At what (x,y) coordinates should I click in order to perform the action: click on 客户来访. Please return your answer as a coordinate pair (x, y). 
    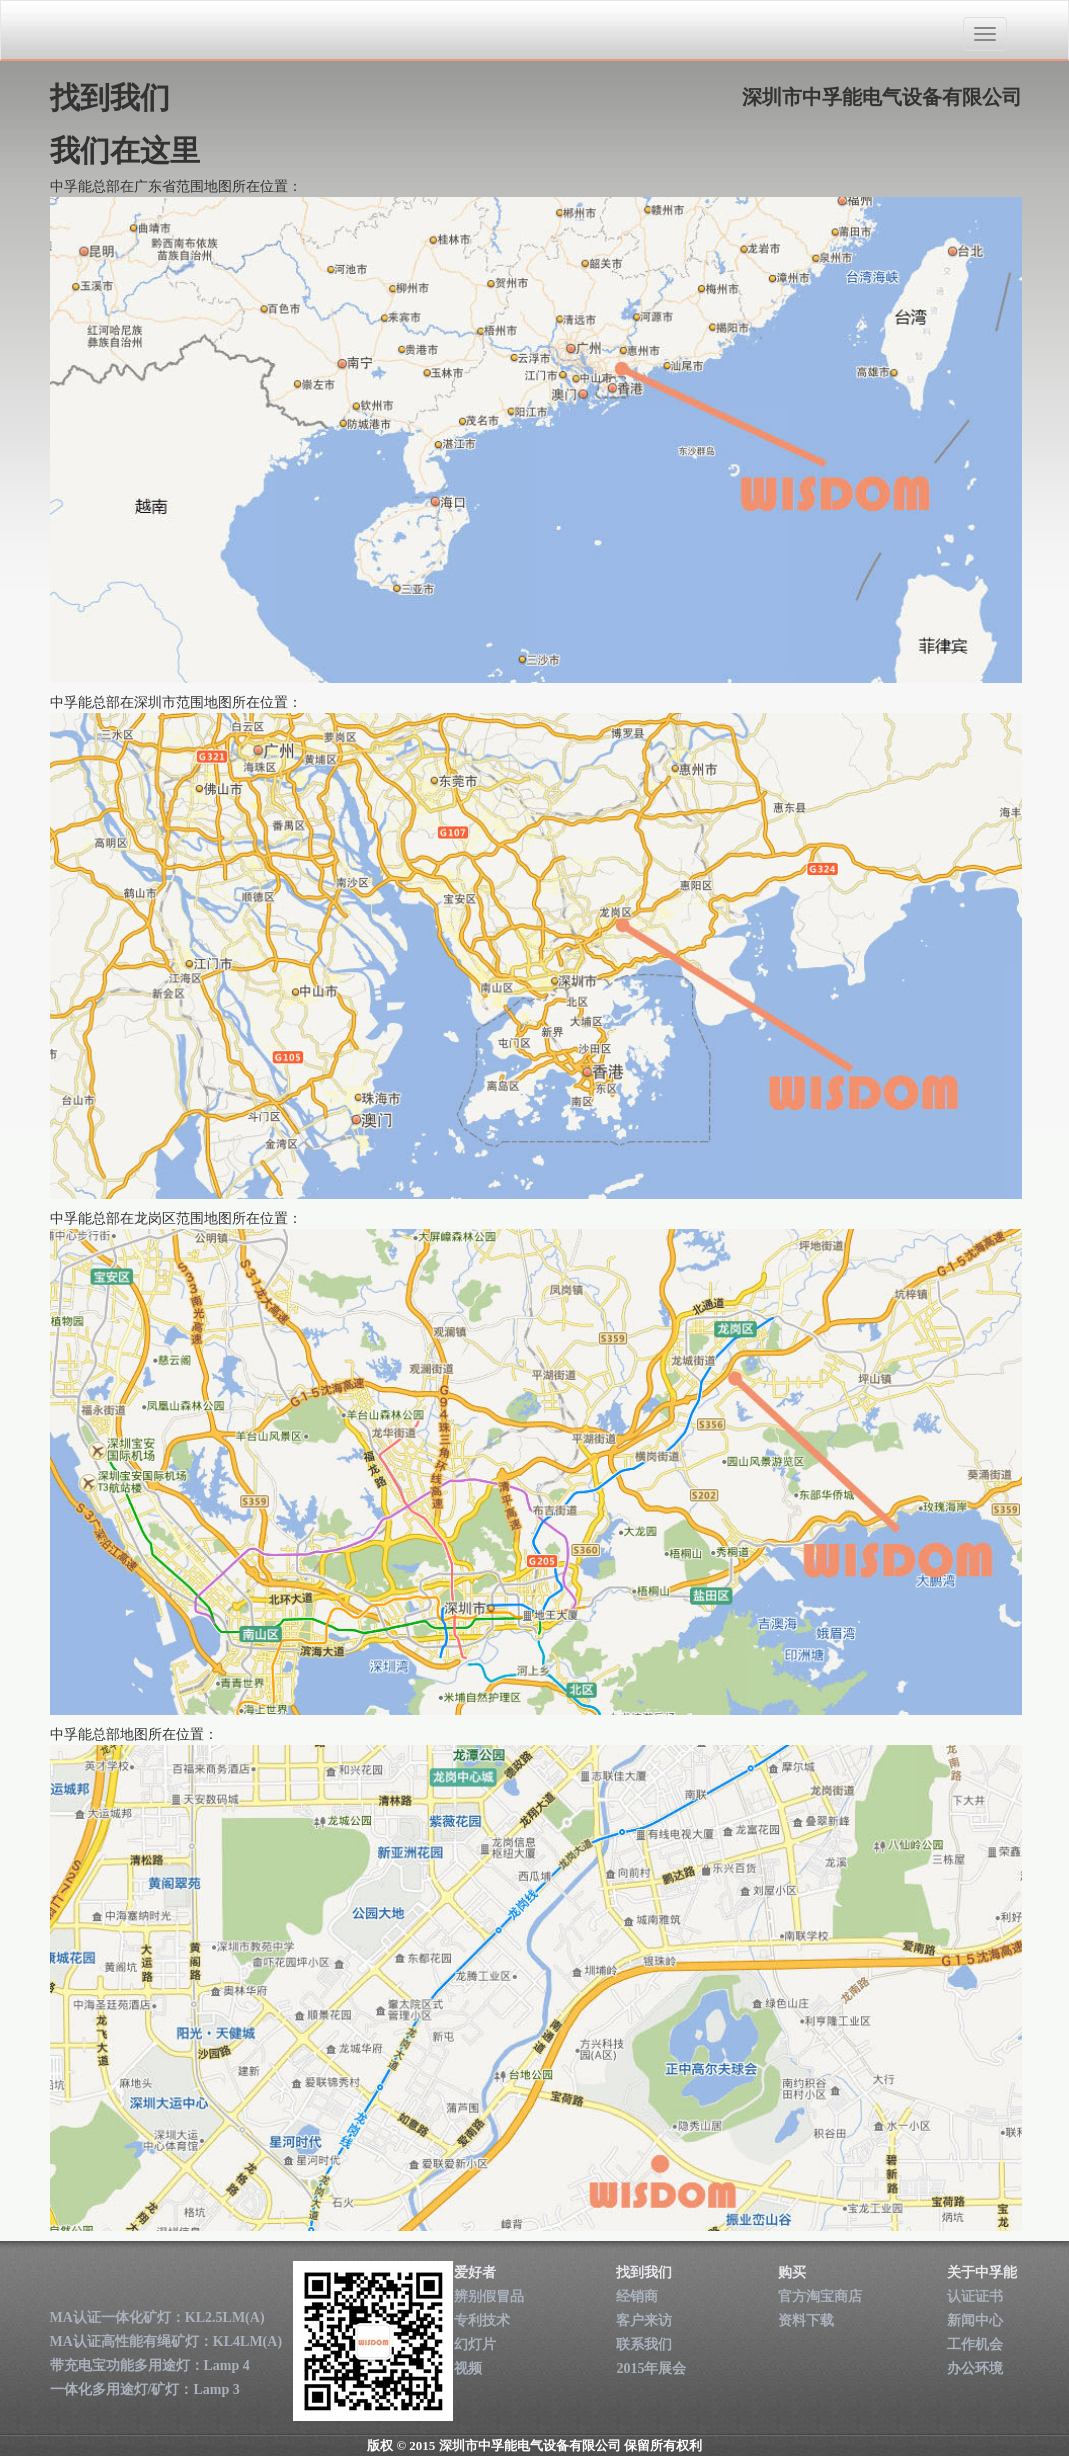
    Looking at the image, I should click on (644, 2320).